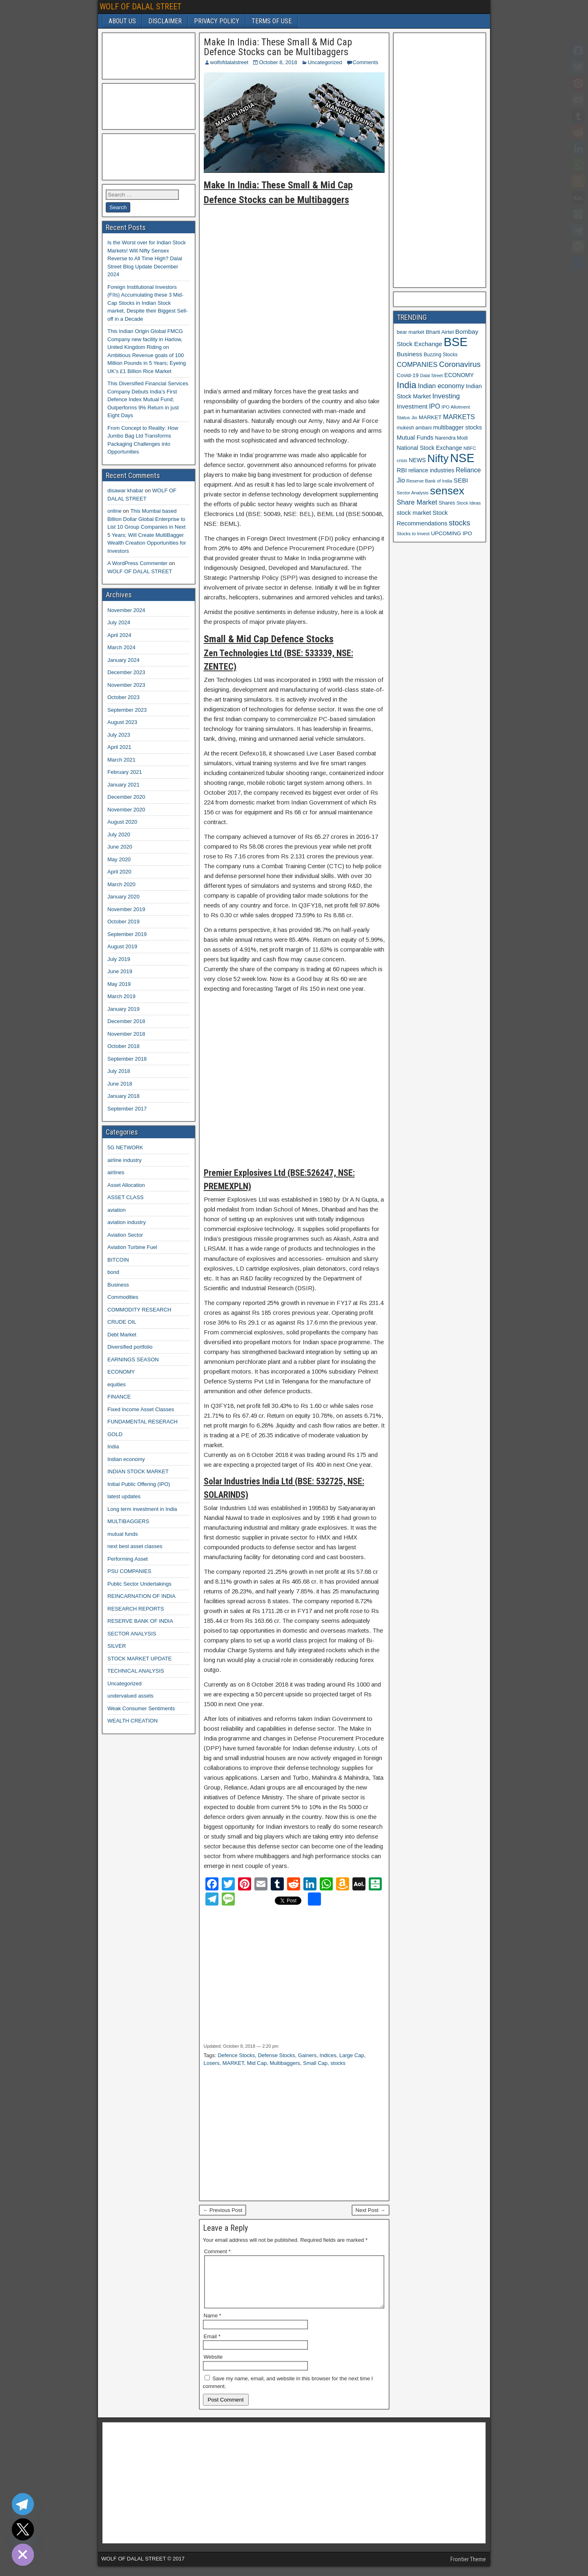 Image resolution: width=588 pixels, height=2576 pixels. What do you see at coordinates (132, 1721) in the screenshot?
I see `WEALTH CREATION` at bounding box center [132, 1721].